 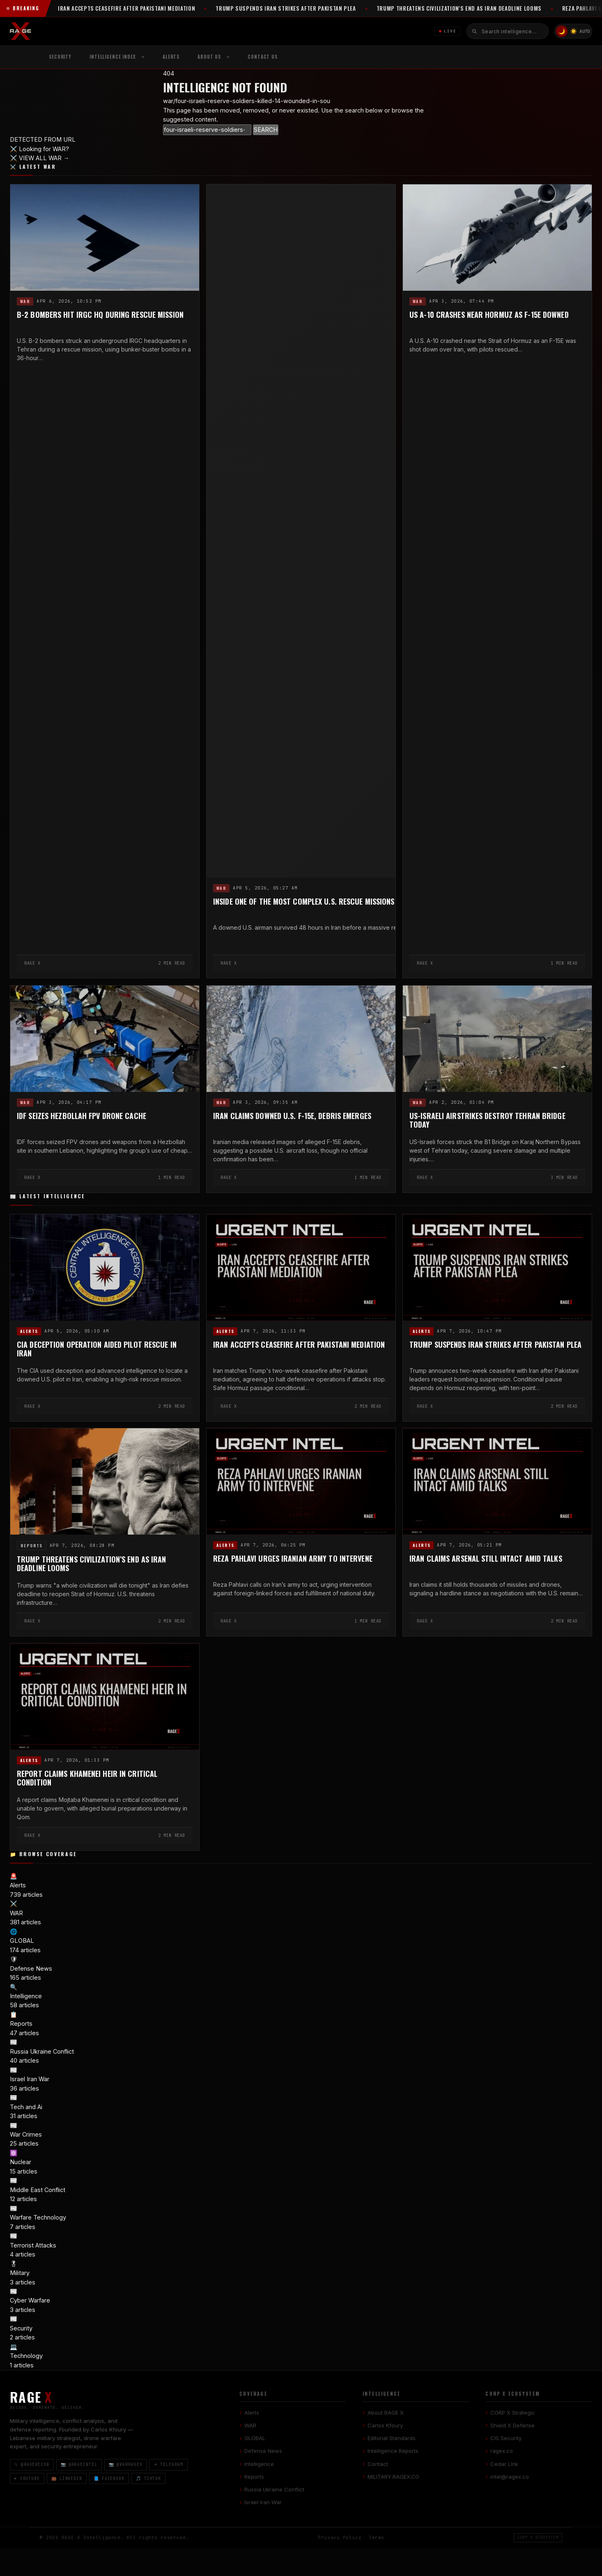 I want to click on 🌙 [Dark mode], so click(x=561, y=31).